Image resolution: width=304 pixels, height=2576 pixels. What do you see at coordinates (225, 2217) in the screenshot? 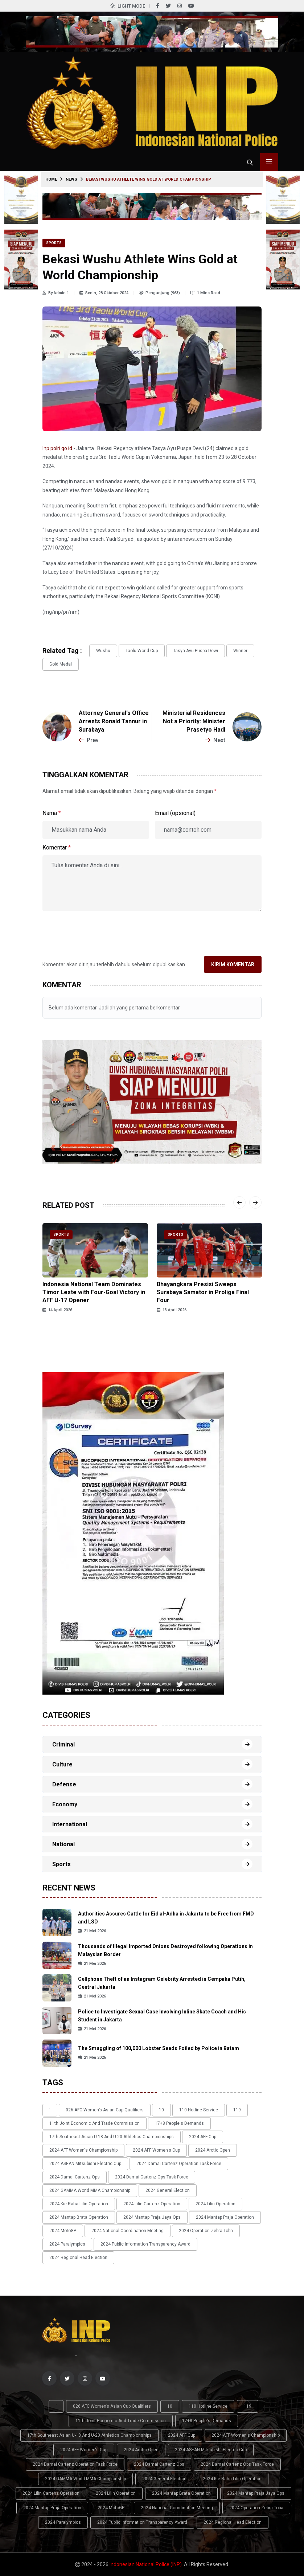
I see `2024 Mantap Praja Operation` at bounding box center [225, 2217].